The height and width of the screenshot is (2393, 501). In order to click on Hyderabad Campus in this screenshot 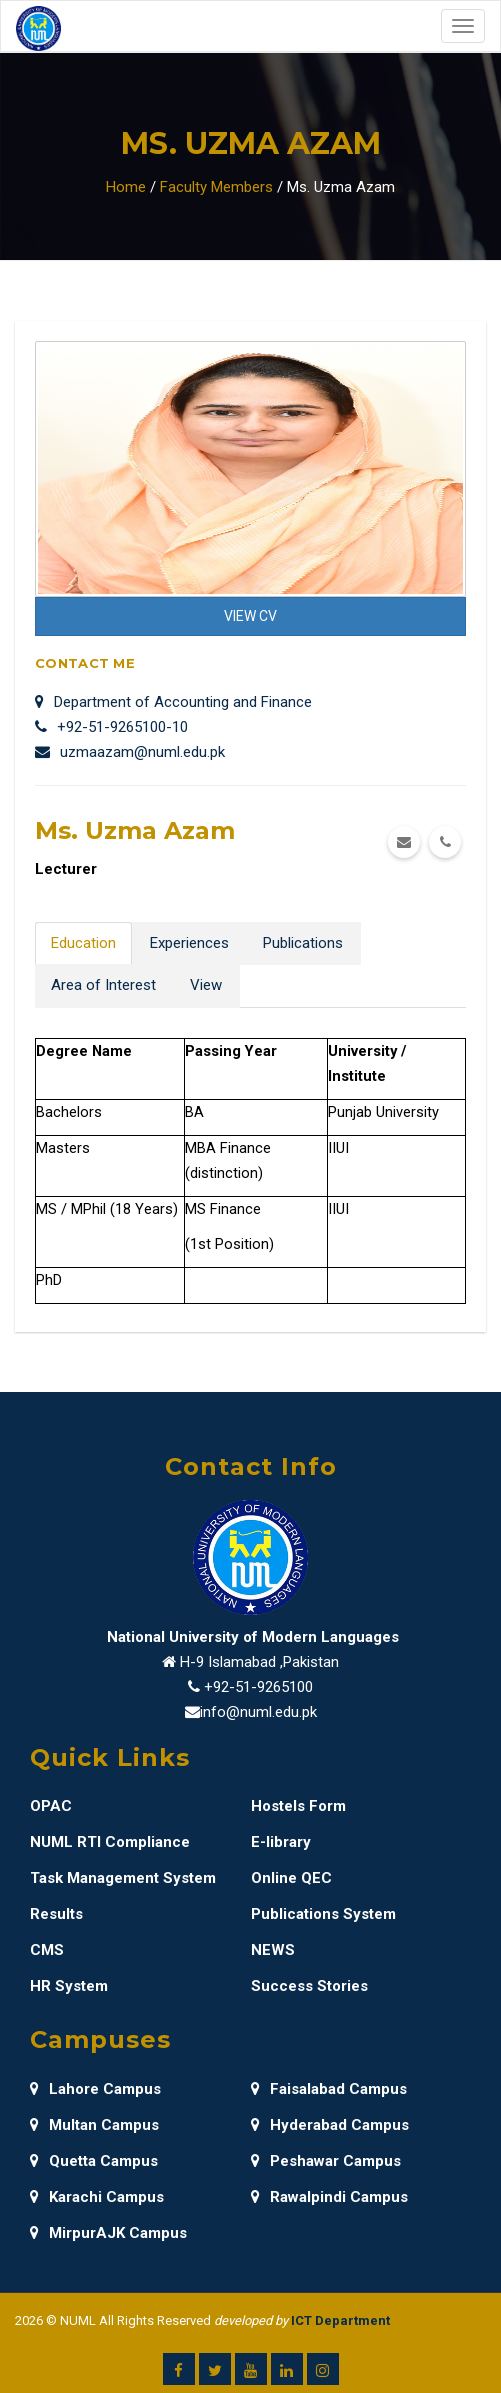, I will do `click(330, 2125)`.